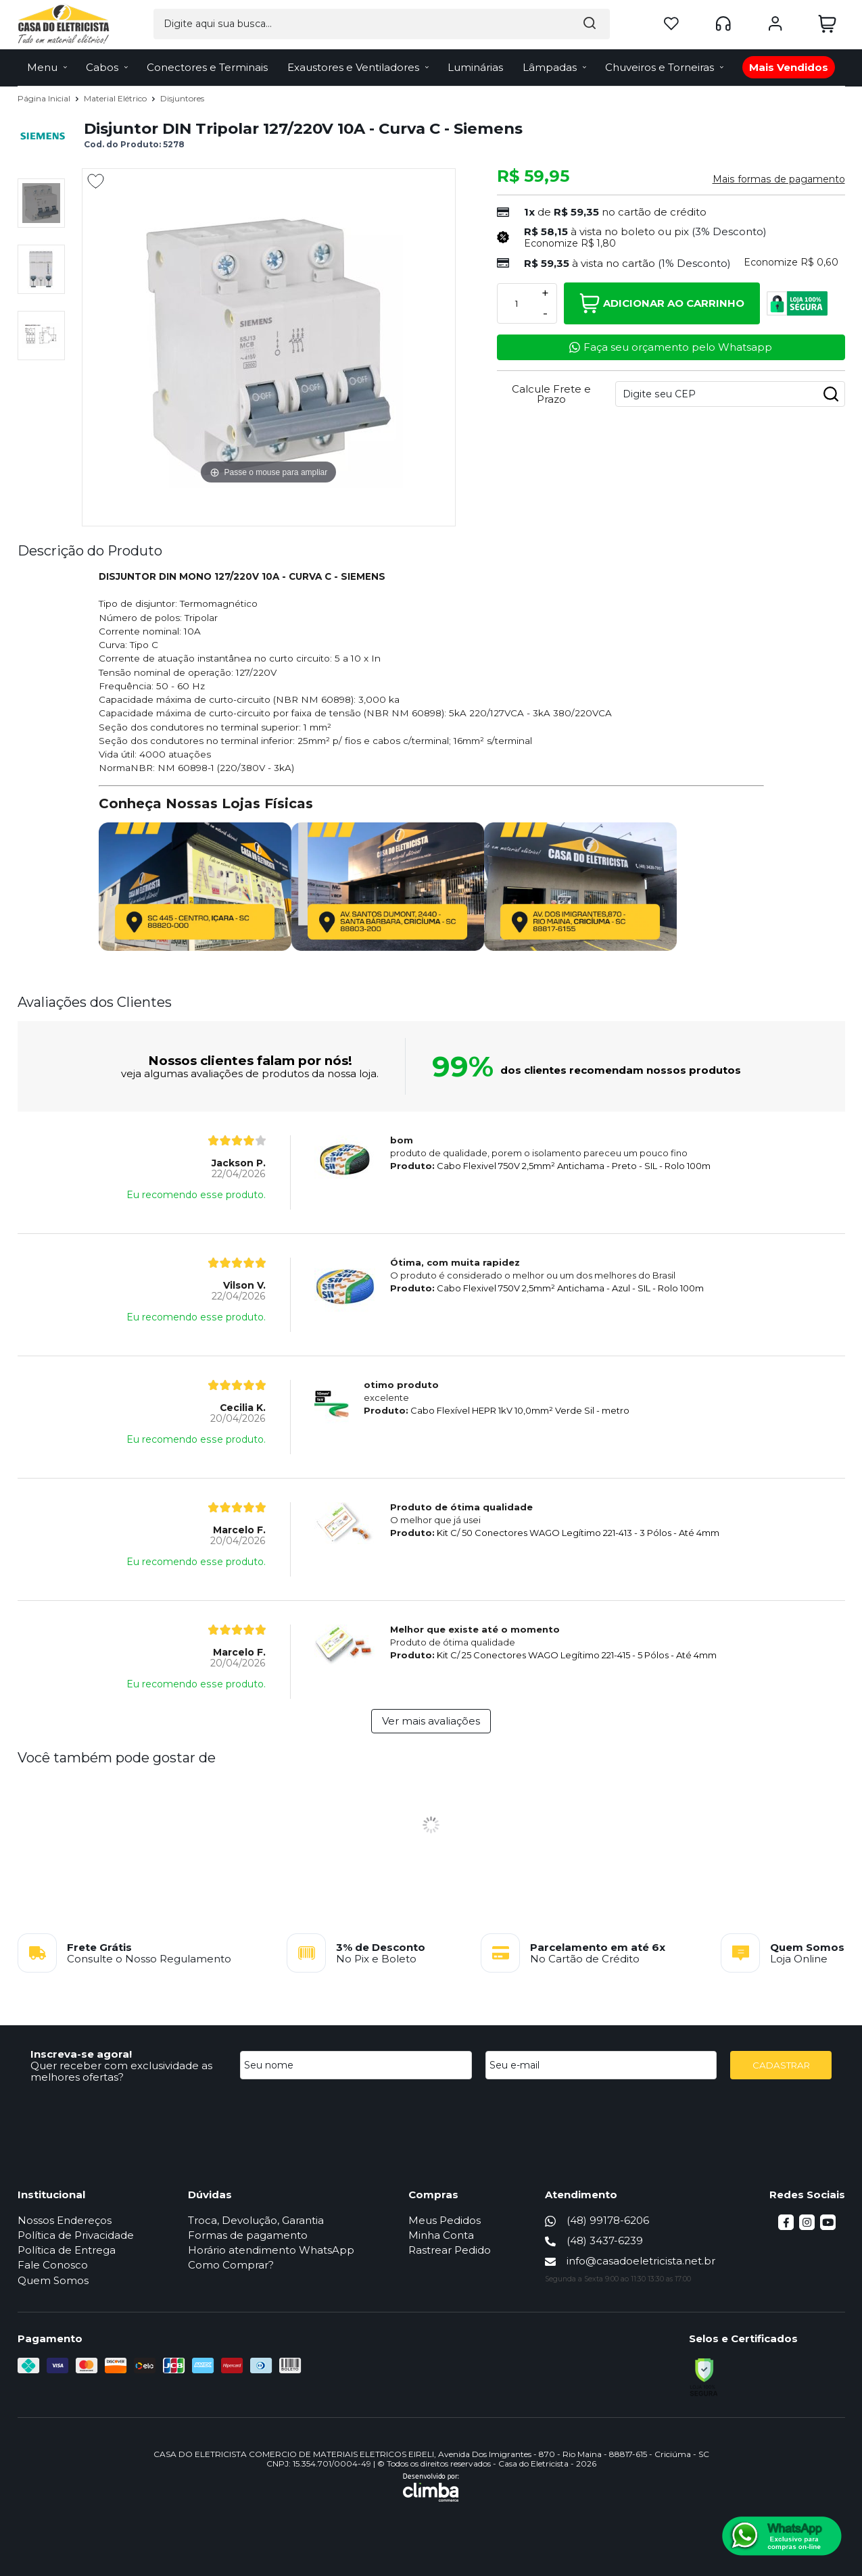 Image resolution: width=862 pixels, height=2576 pixels. I want to click on [Site da Plataforma Climba.], so click(431, 2487).